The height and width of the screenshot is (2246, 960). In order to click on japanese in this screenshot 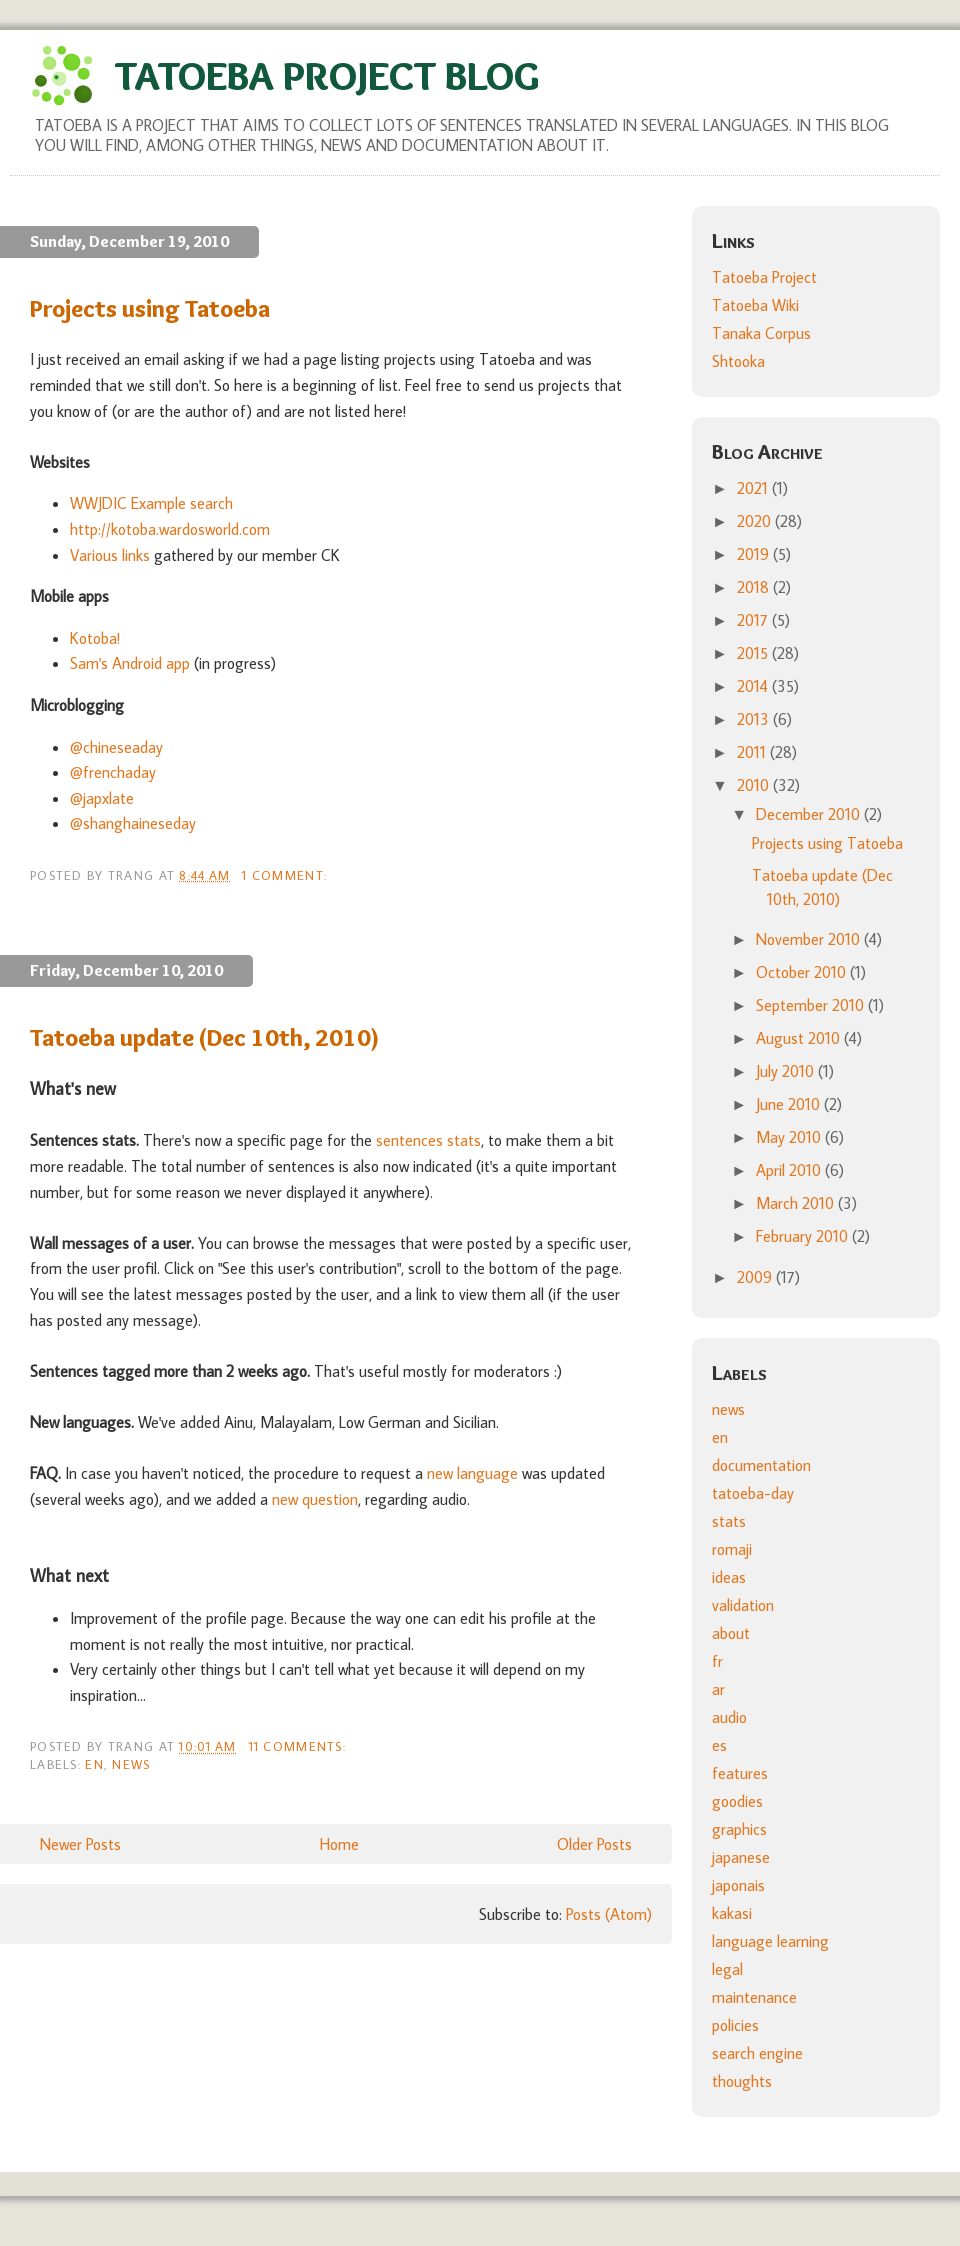, I will do `click(741, 1857)`.